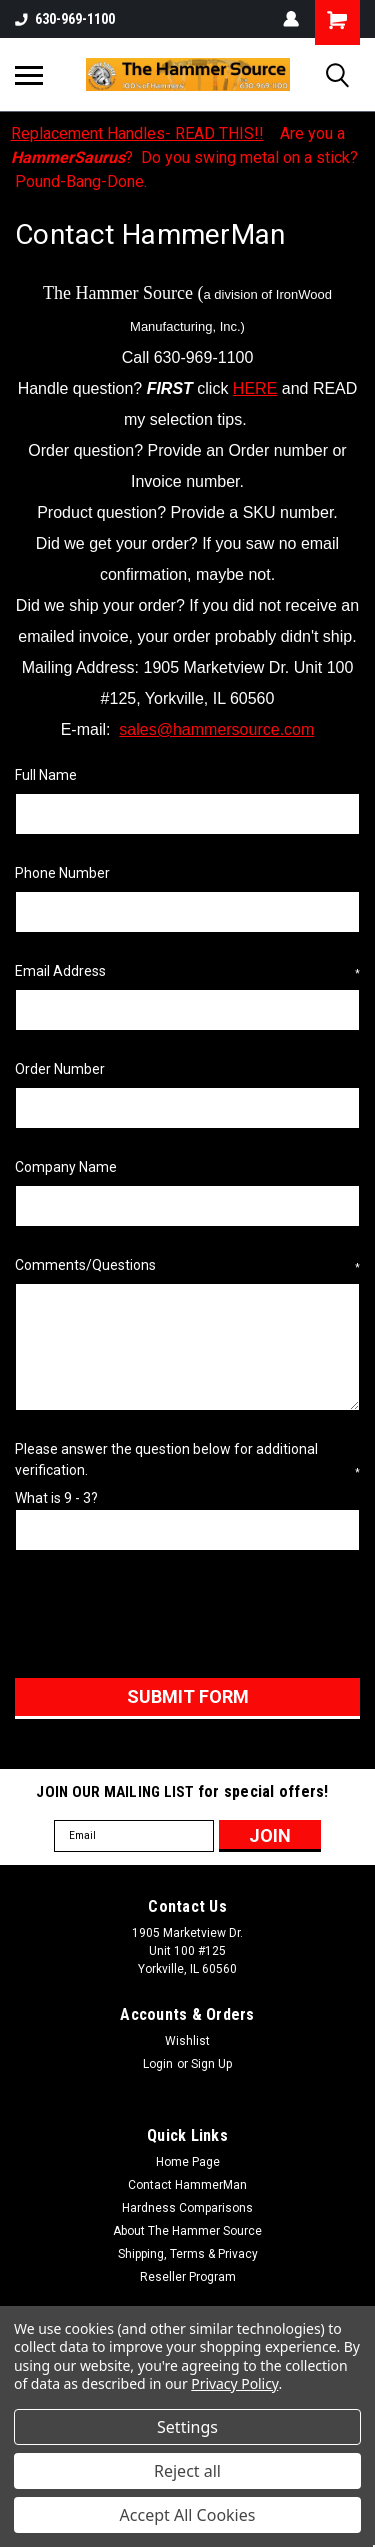  Describe the element at coordinates (216, 729) in the screenshot. I see `sales@hammersource.com` at that location.